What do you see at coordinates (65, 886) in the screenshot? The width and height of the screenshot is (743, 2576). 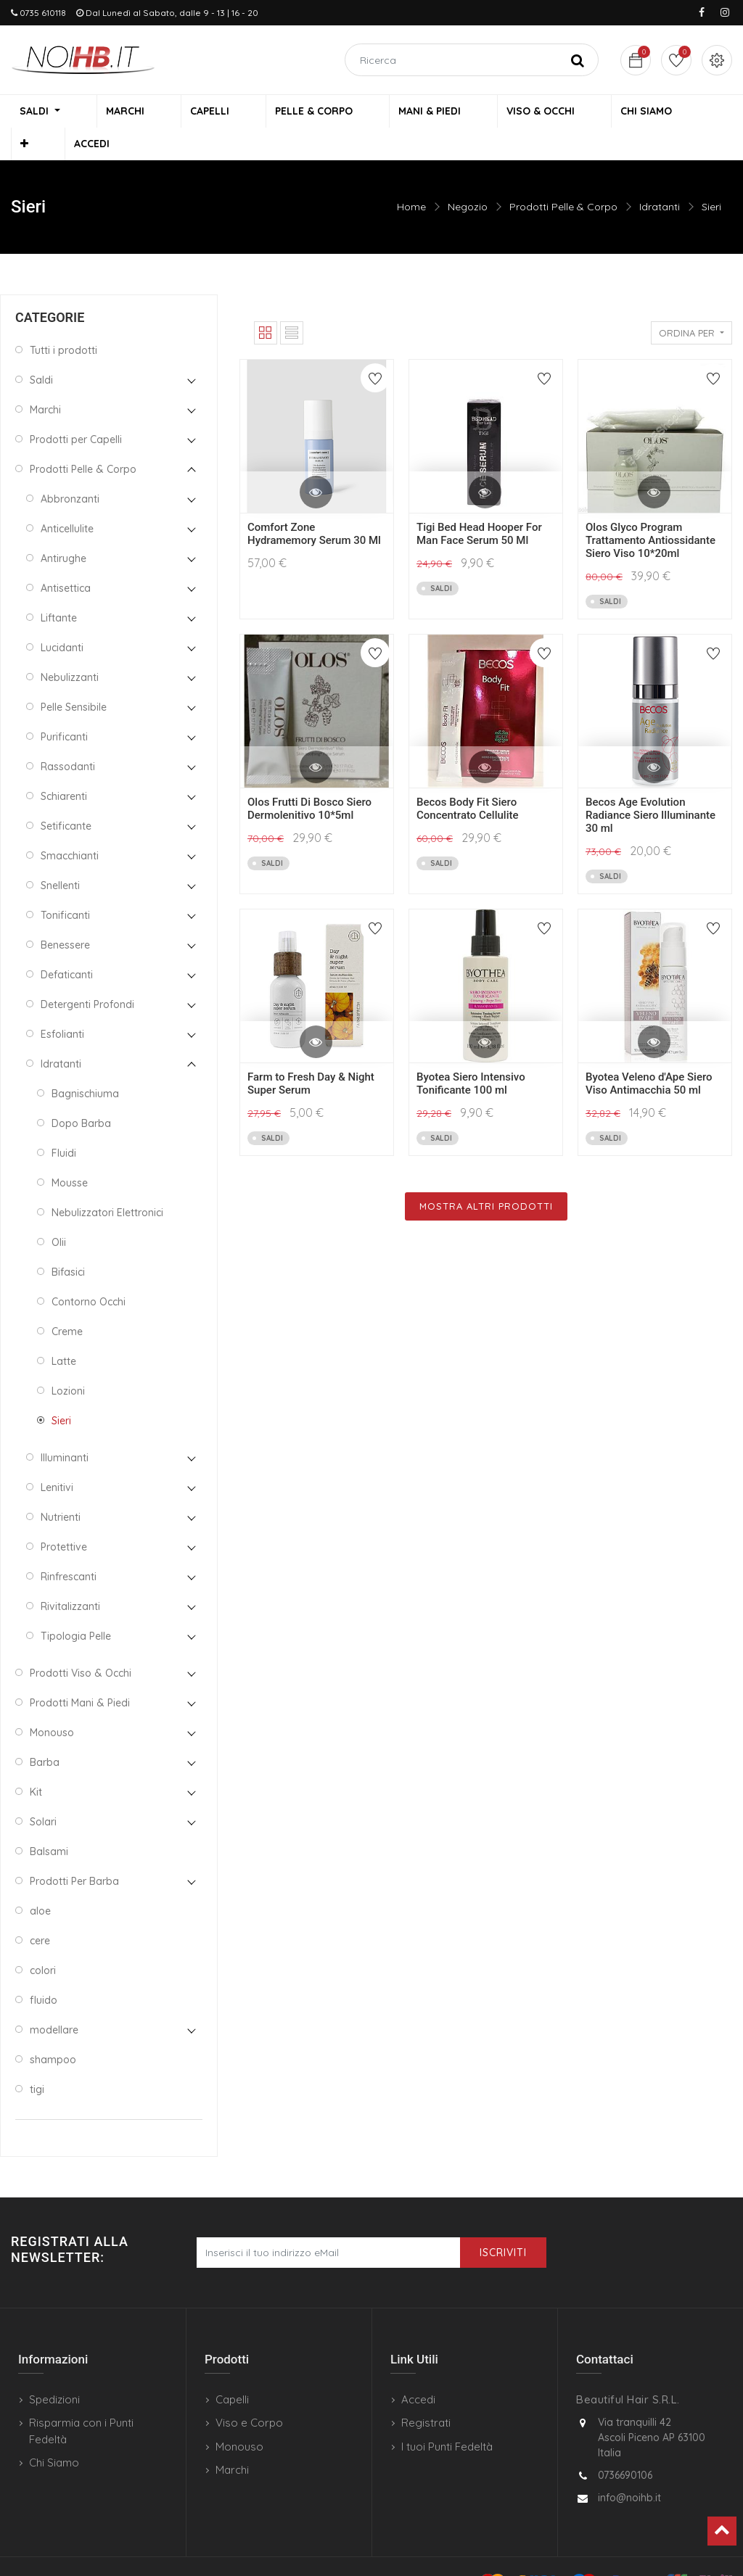 I see `Tonificanti` at bounding box center [65, 886].